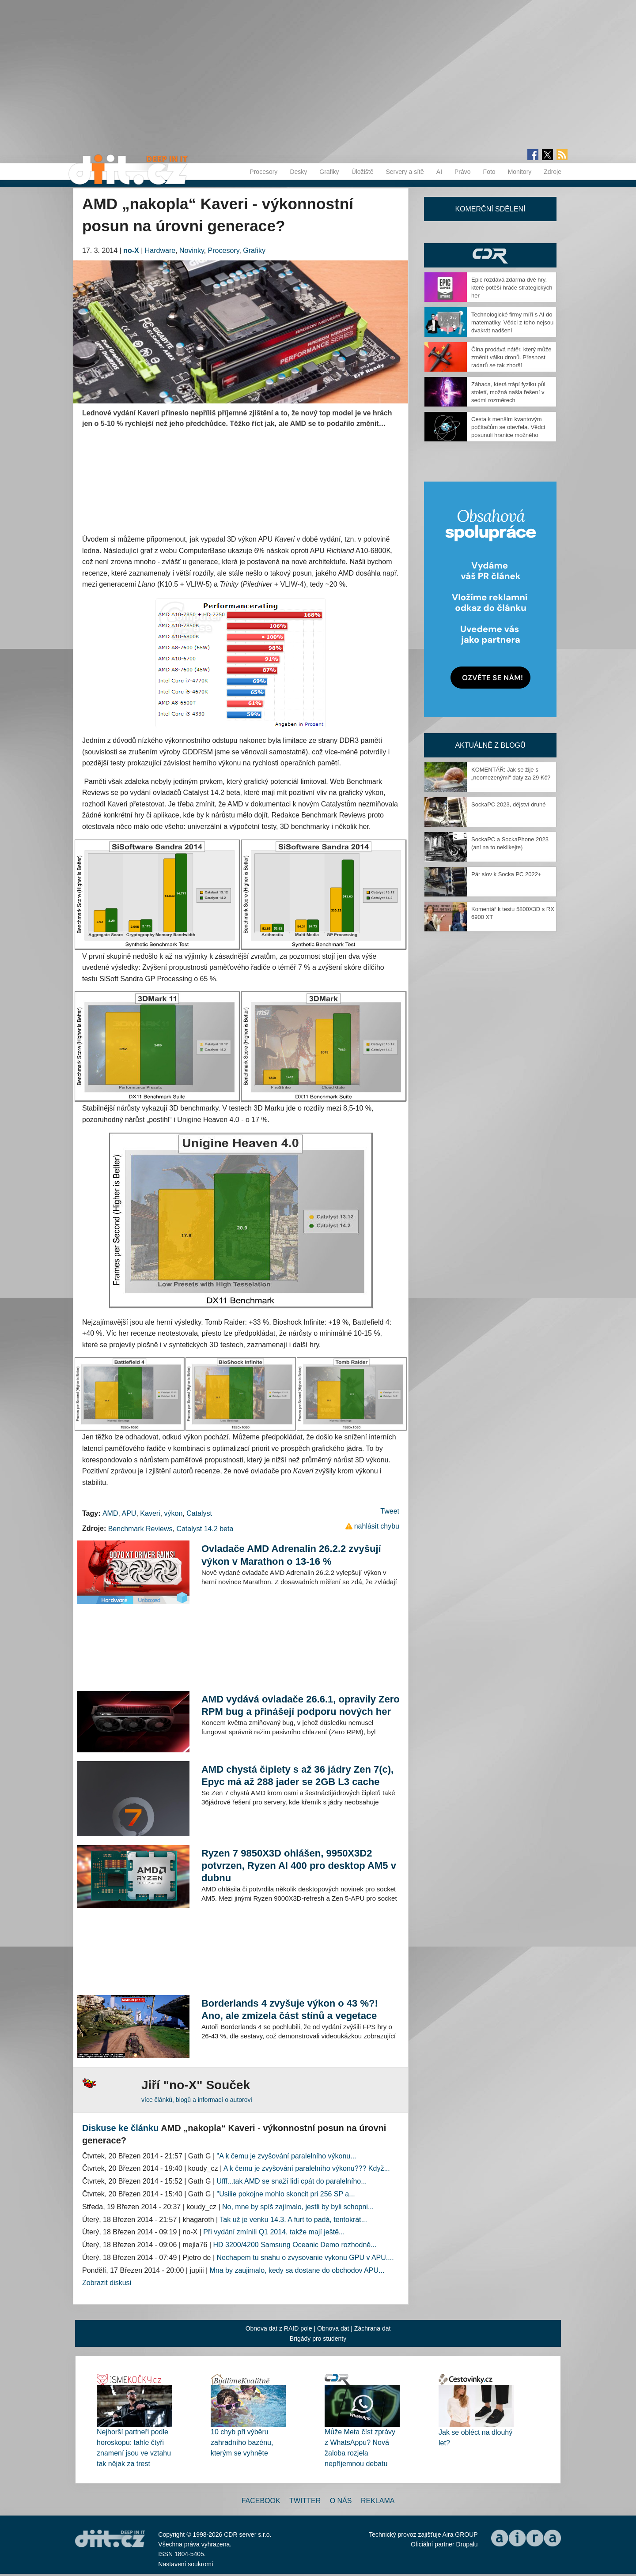  What do you see at coordinates (318, 2338) in the screenshot?
I see `Brigády pro studenty` at bounding box center [318, 2338].